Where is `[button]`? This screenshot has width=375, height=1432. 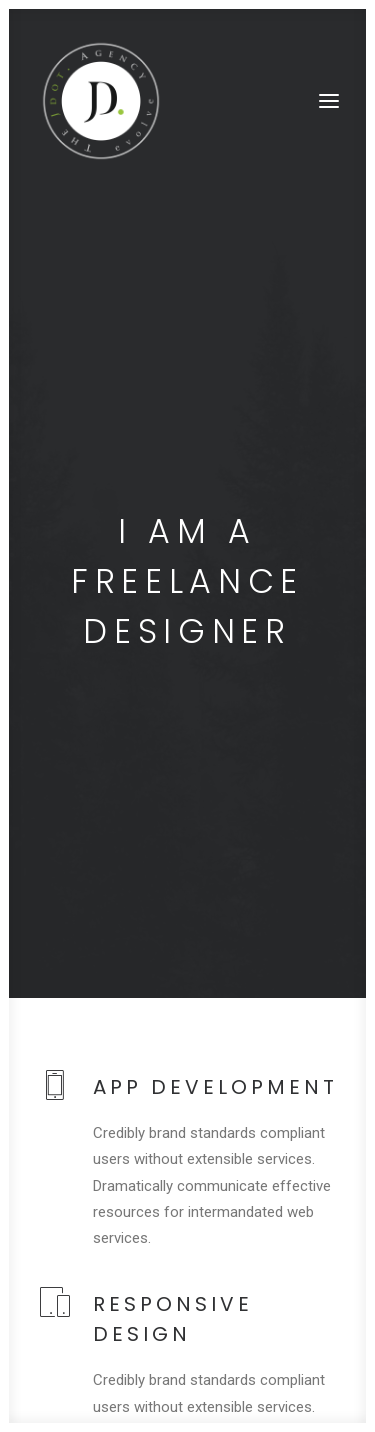 [button] is located at coordinates (329, 101).